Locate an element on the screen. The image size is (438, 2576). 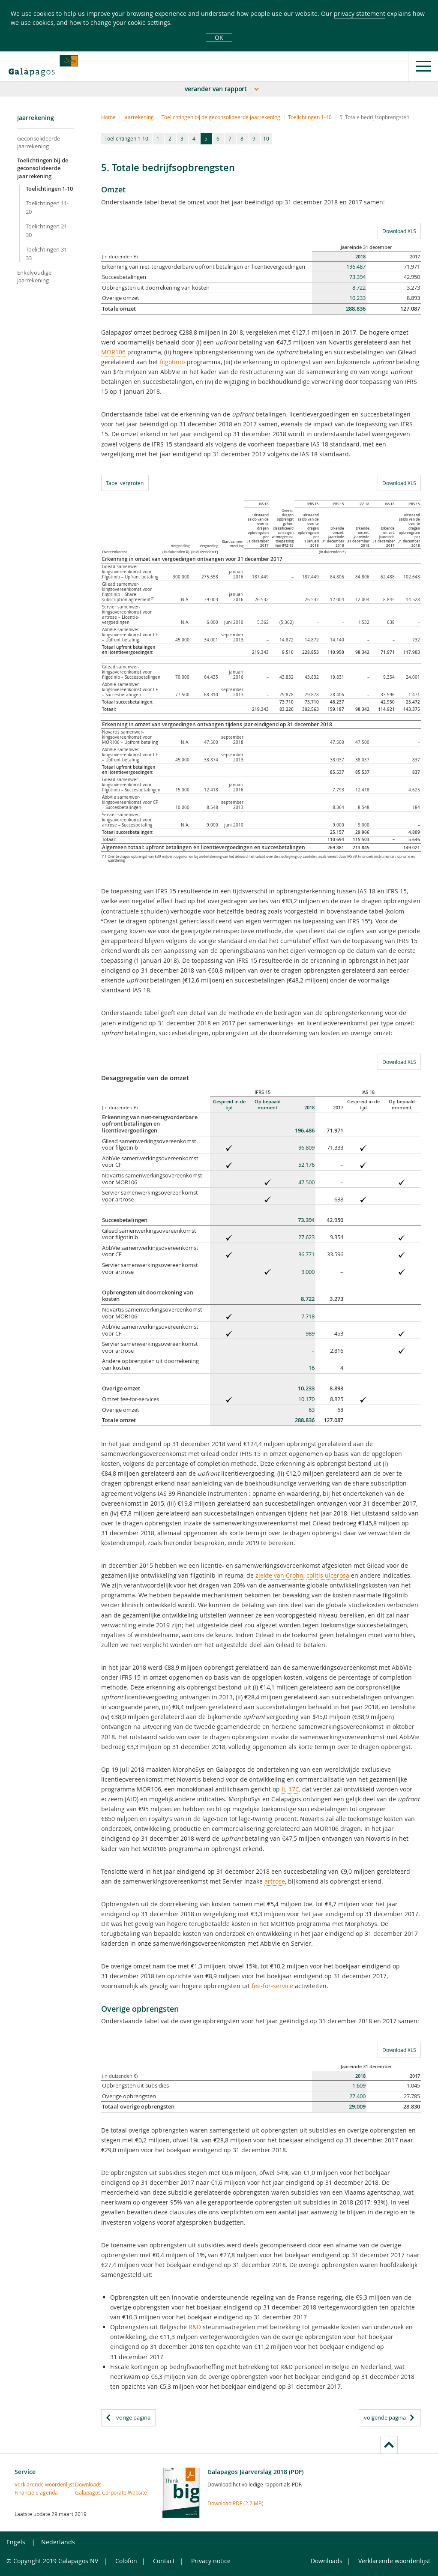
Enkelvoudige jaarrekening is located at coordinates (34, 276).